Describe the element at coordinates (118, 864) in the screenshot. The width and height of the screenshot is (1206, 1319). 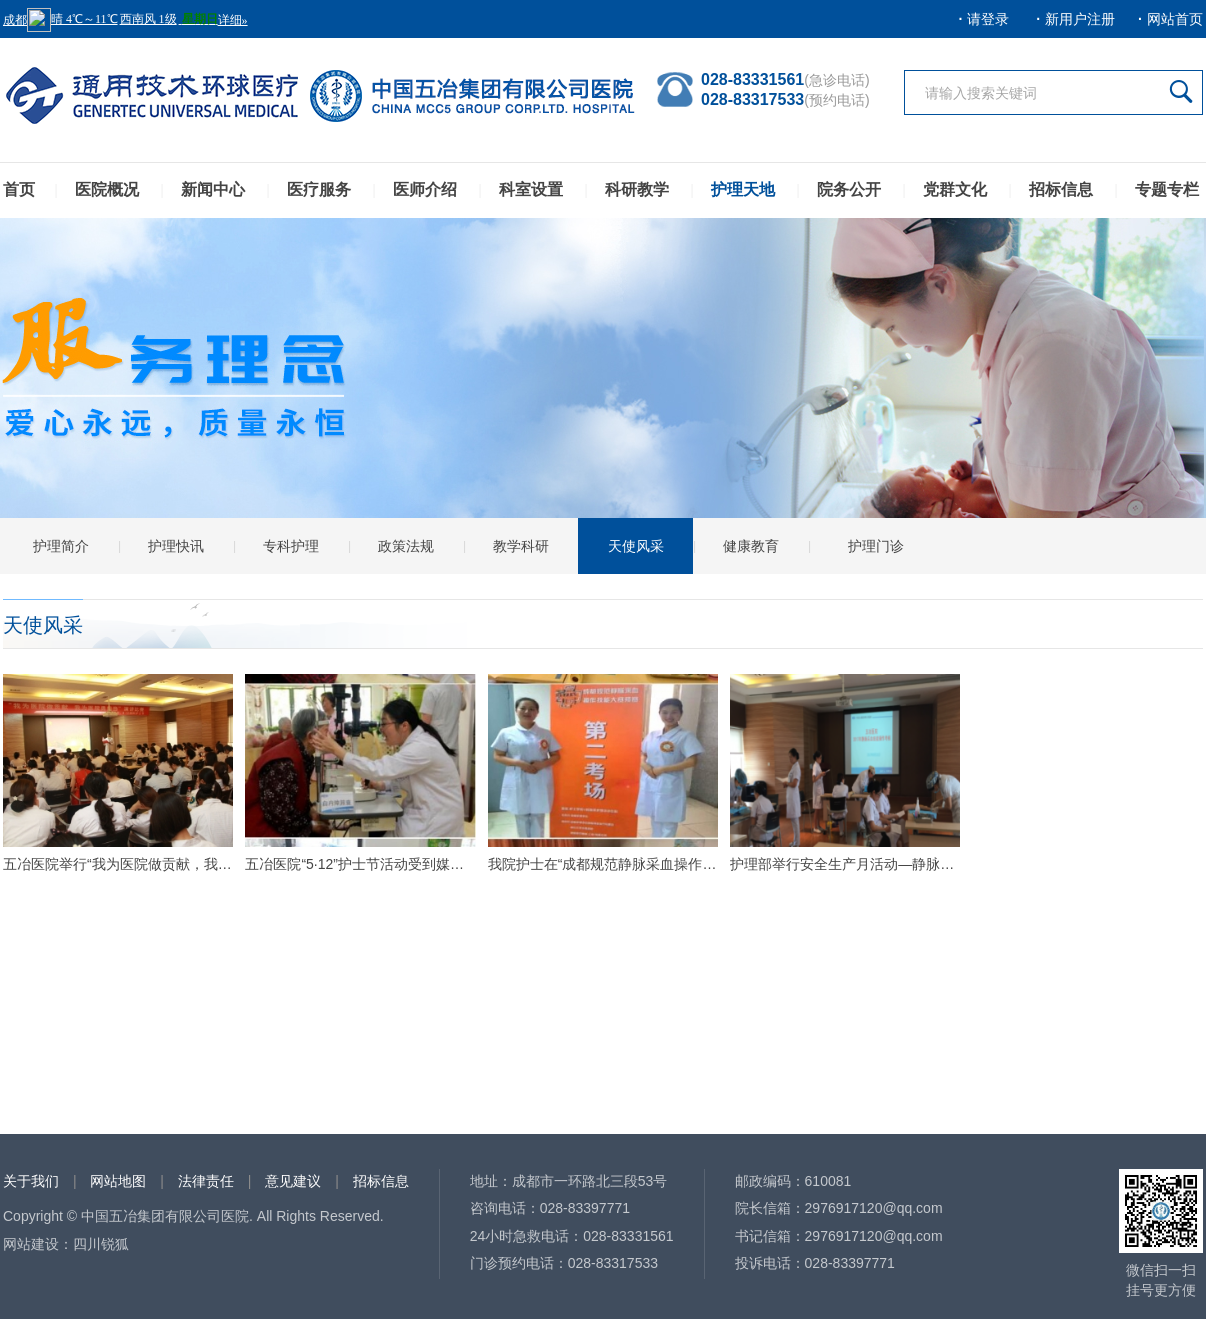
I see `五冶医院举行“我为医院做贡献，我为医院勇担当”主题演讲比赛` at that location.